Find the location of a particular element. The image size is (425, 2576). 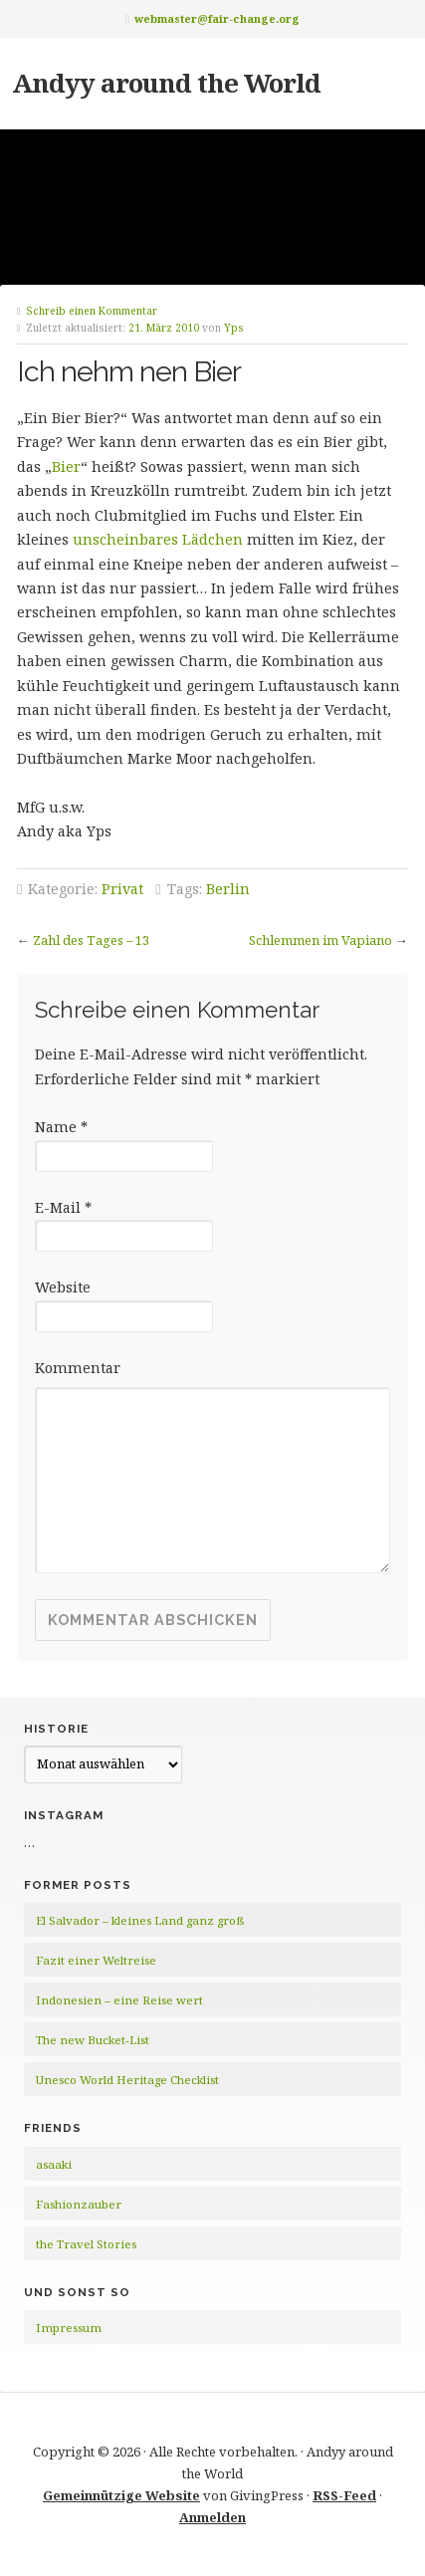

Zahl des Tages – 13 is located at coordinates (91, 940).